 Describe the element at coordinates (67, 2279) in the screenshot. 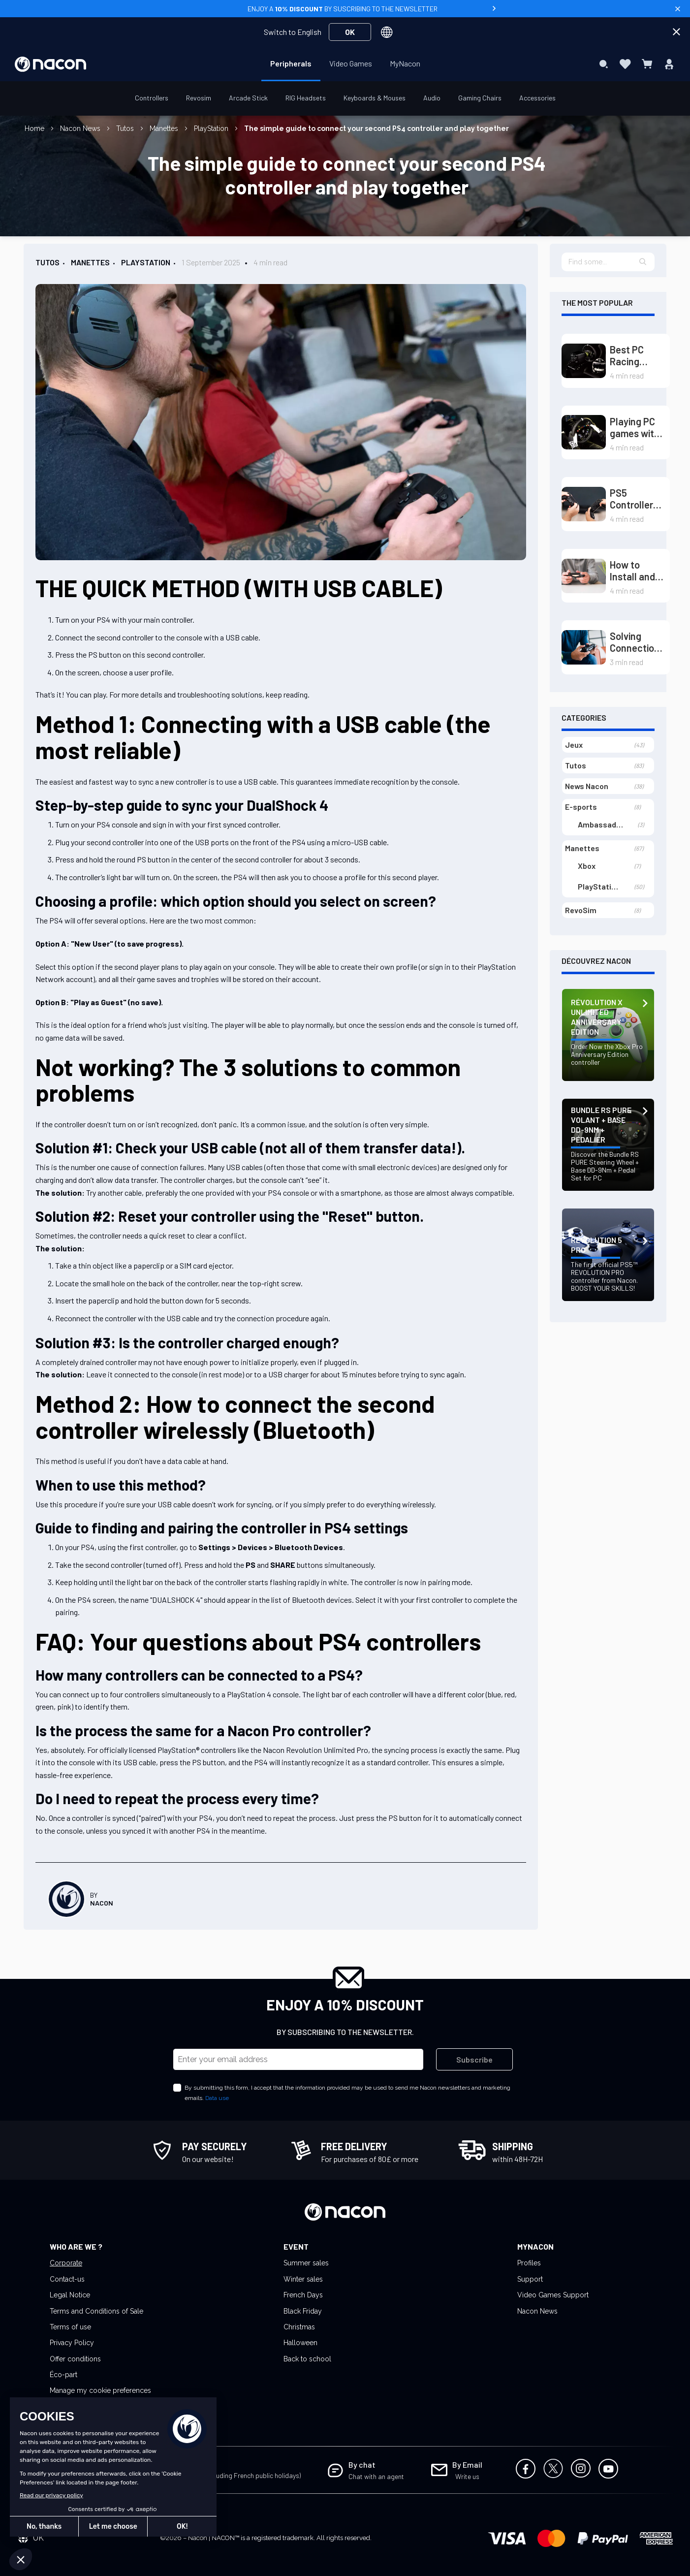

I see `Contact-us` at that location.